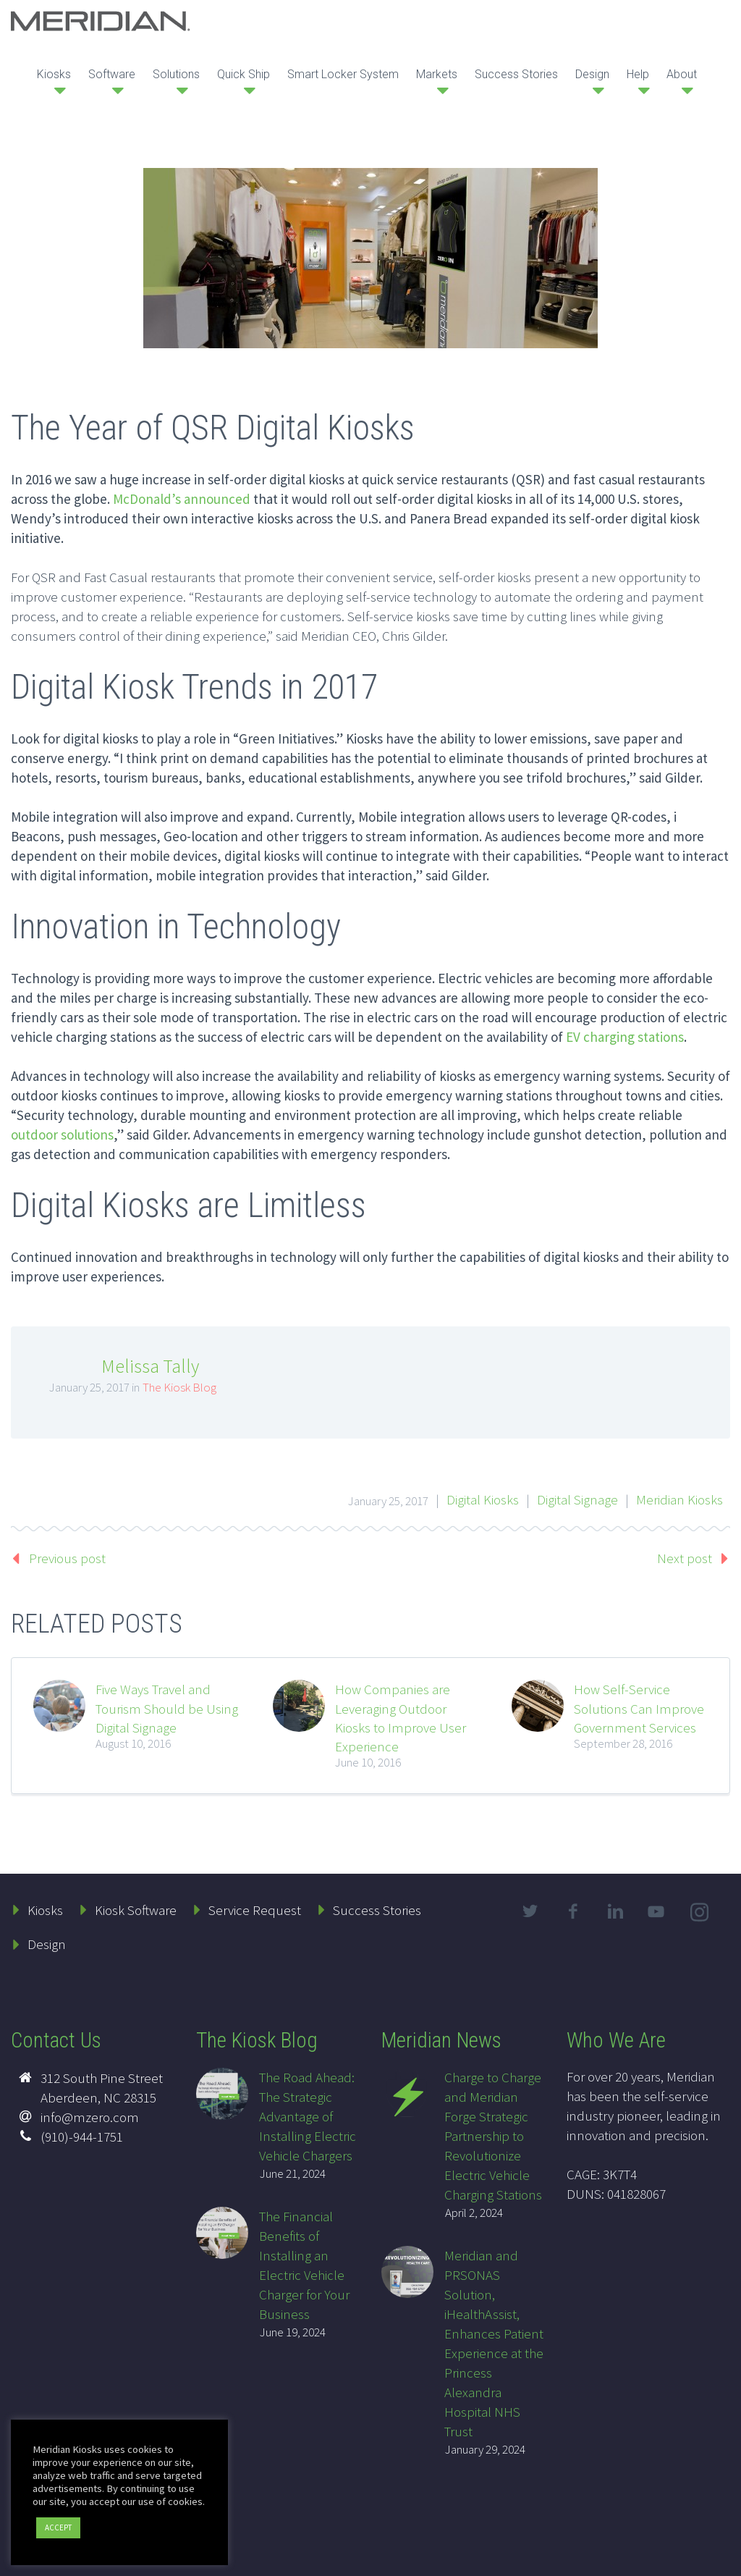 Image resolution: width=741 pixels, height=2576 pixels. Describe the element at coordinates (58, 2527) in the screenshot. I see `ACCEPT [button]` at that location.